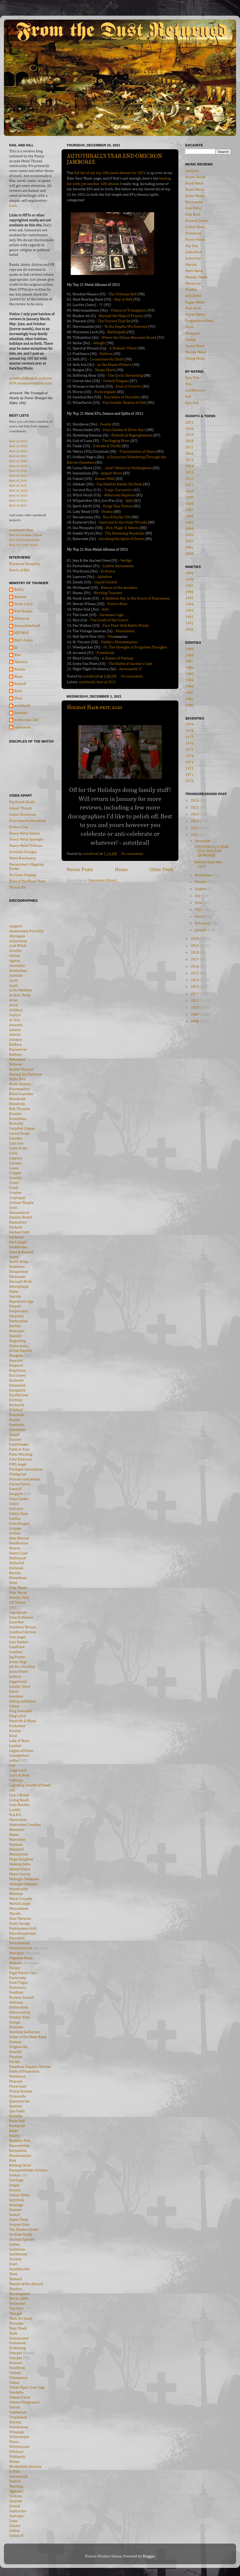 Image resolution: width=240 pixels, height=2576 pixels. Describe the element at coordinates (18, 2378) in the screenshot. I see `Vehemence` at that location.